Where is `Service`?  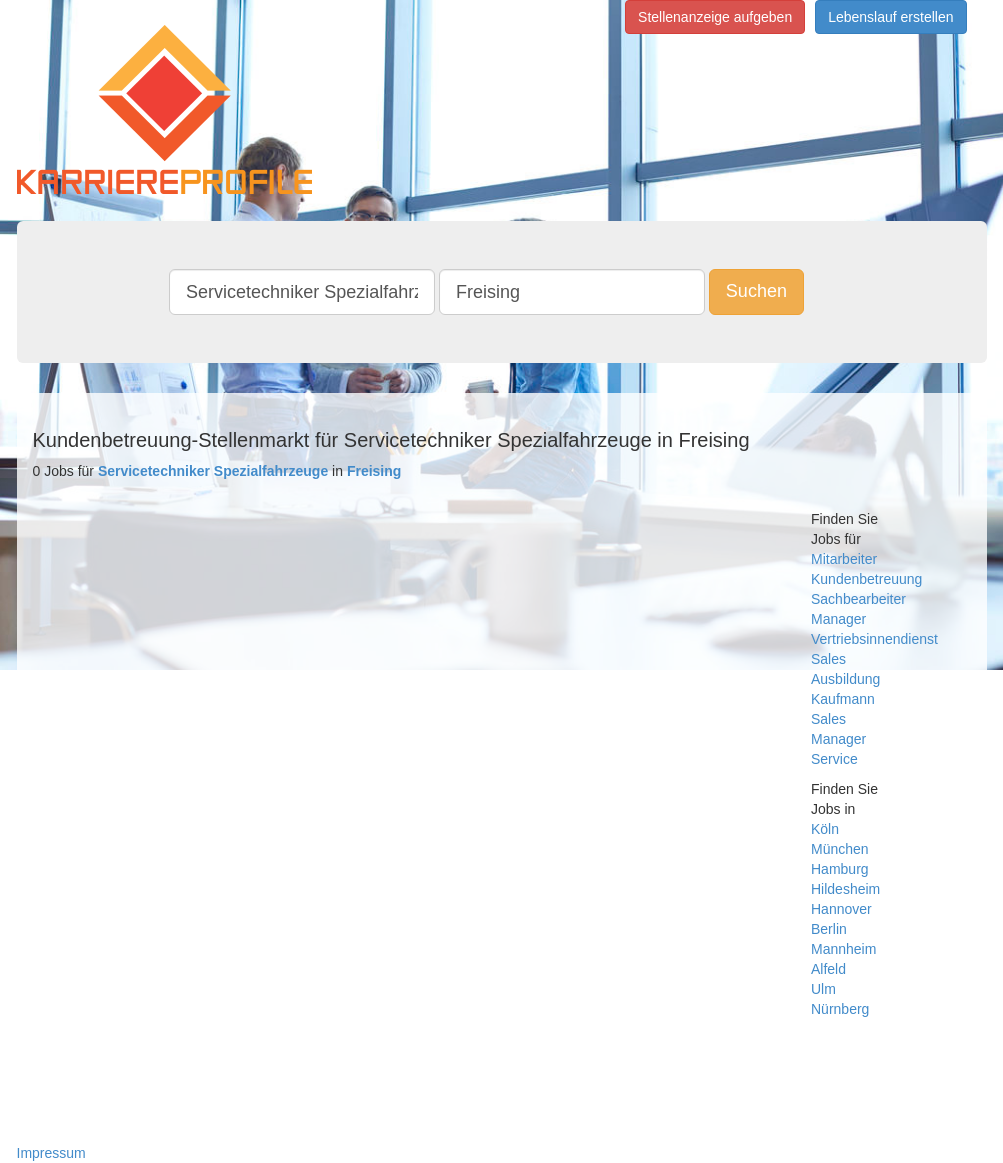 Service is located at coordinates (834, 759).